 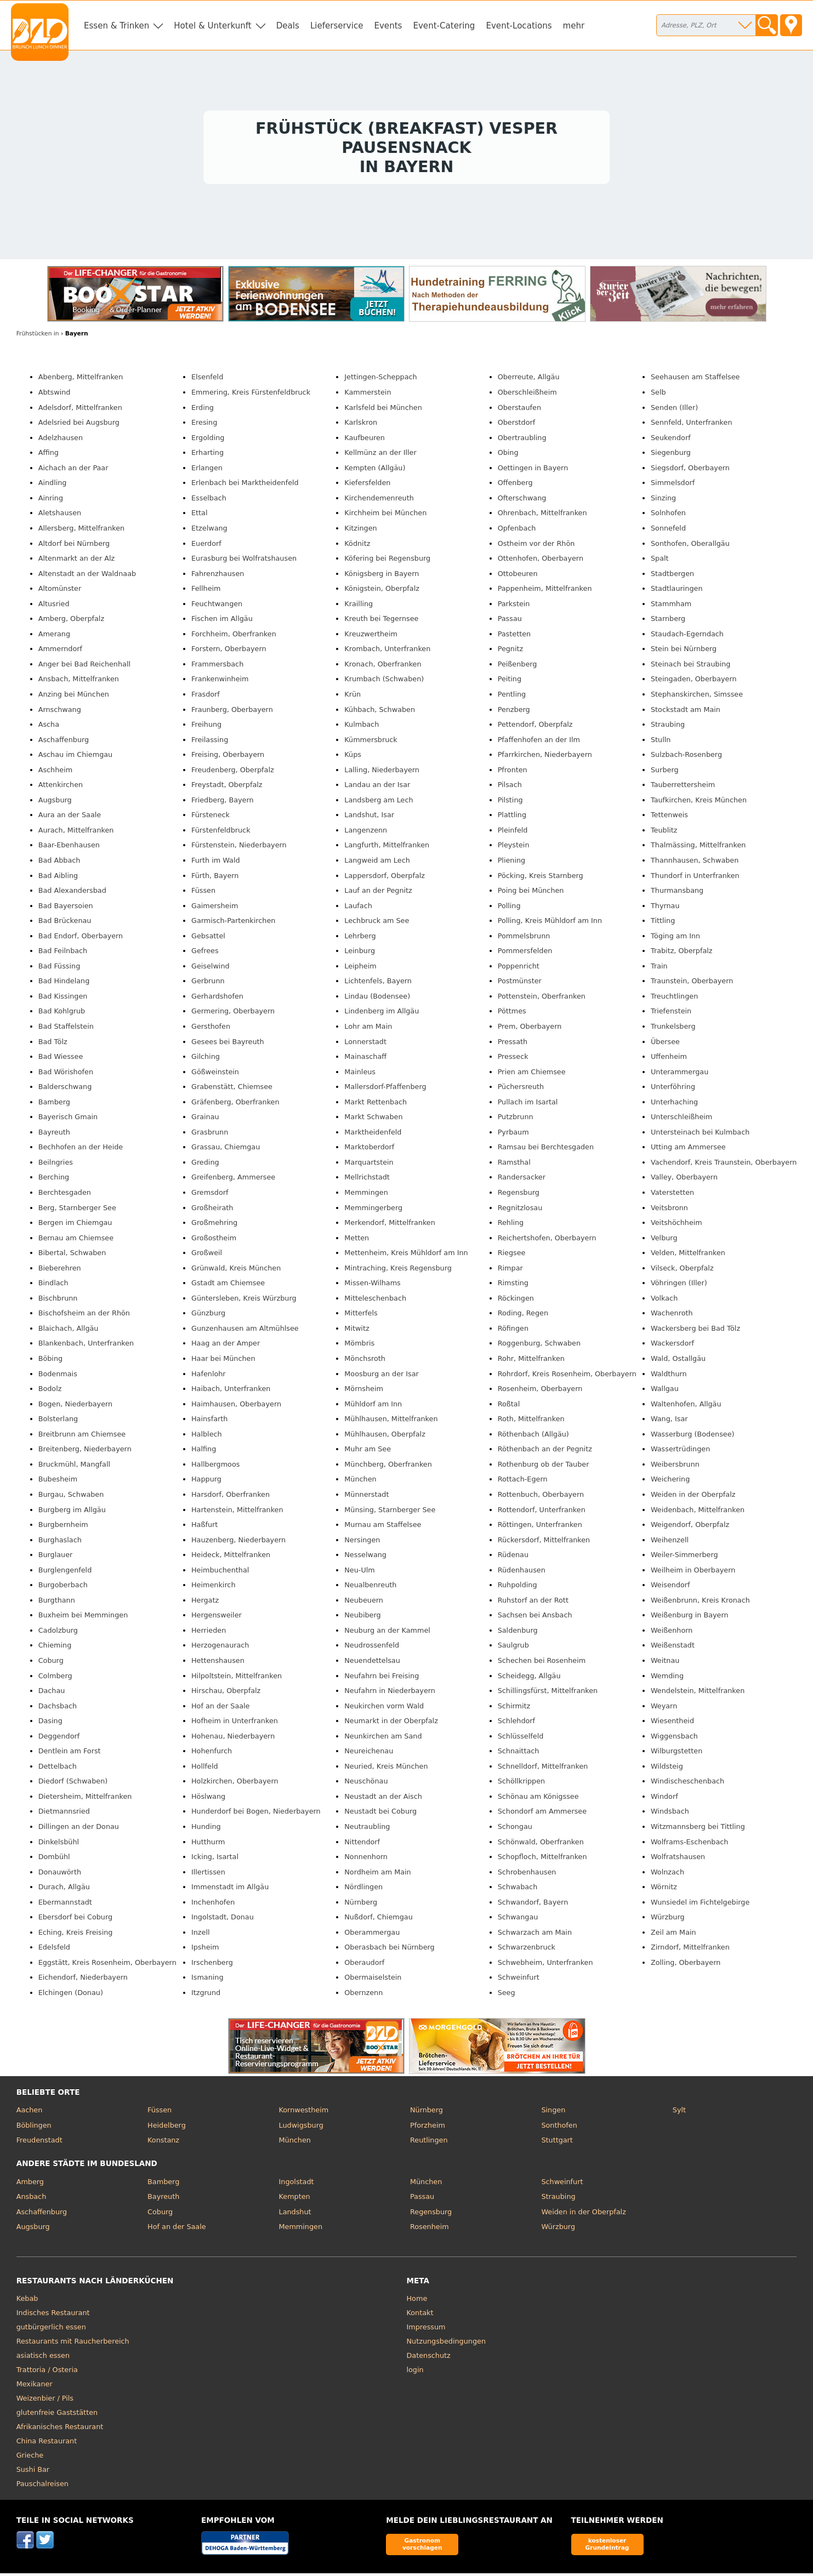 I want to click on Chieming, so click(x=55, y=1648).